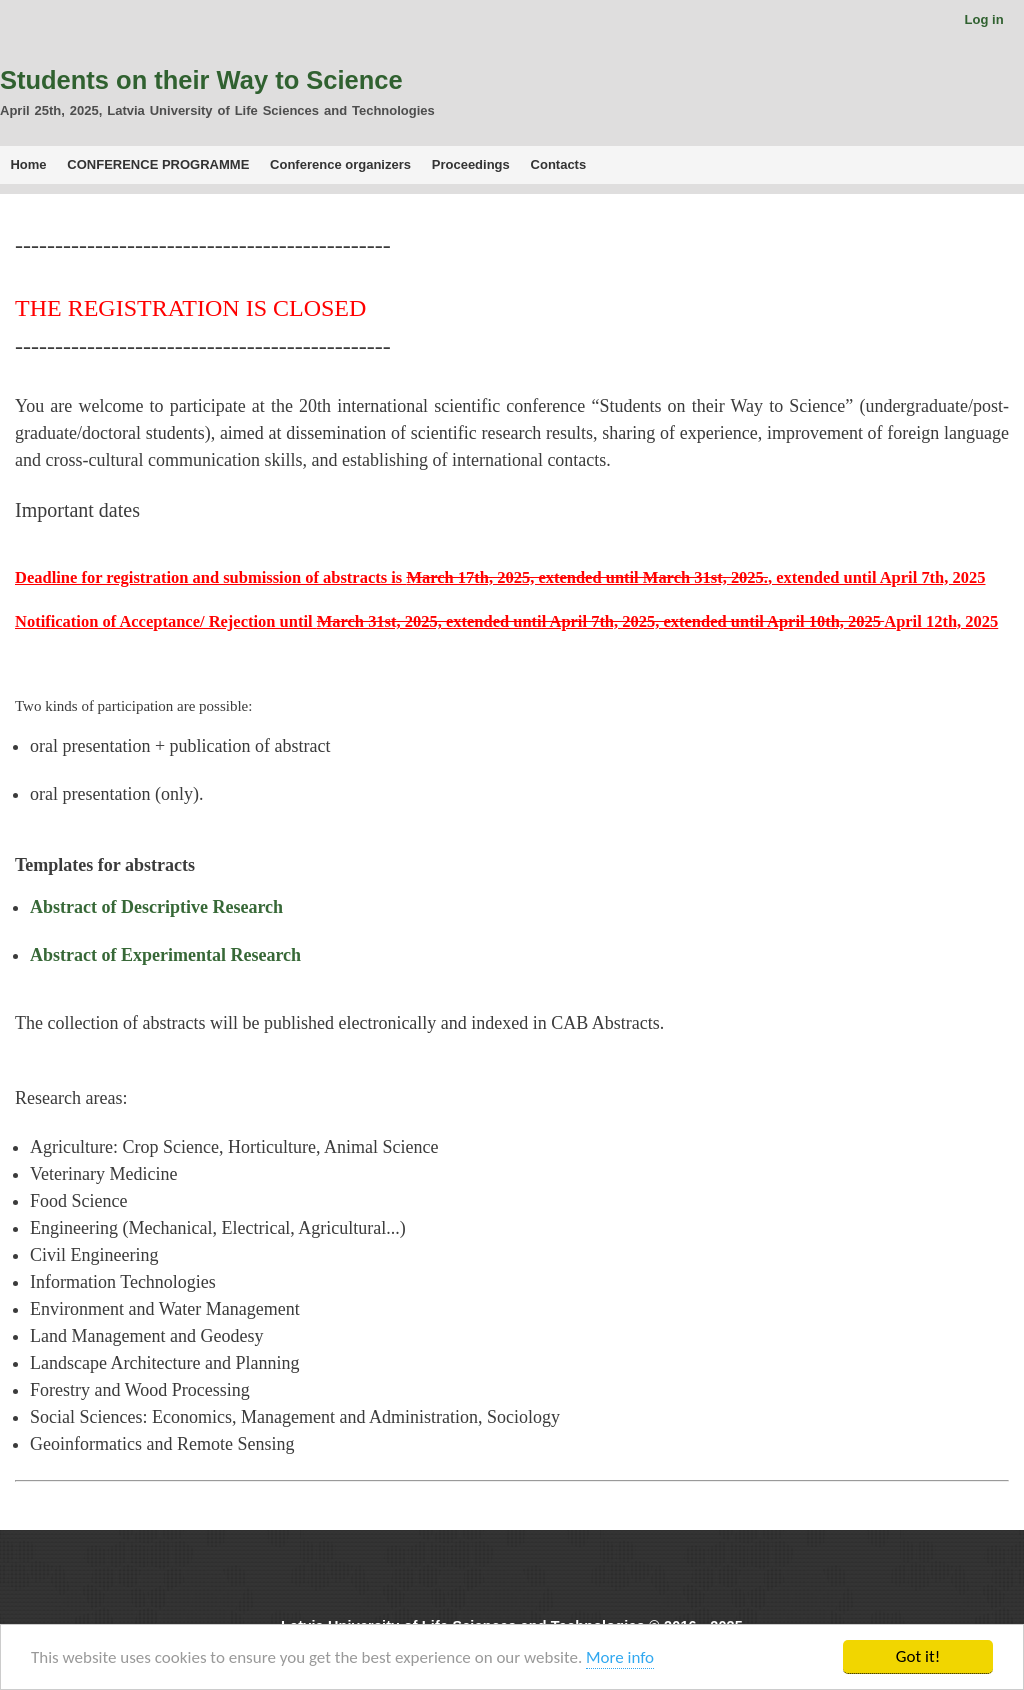 The width and height of the screenshot is (1024, 1690). What do you see at coordinates (158, 164) in the screenshot?
I see `CONFERENCE PROGRAMME` at bounding box center [158, 164].